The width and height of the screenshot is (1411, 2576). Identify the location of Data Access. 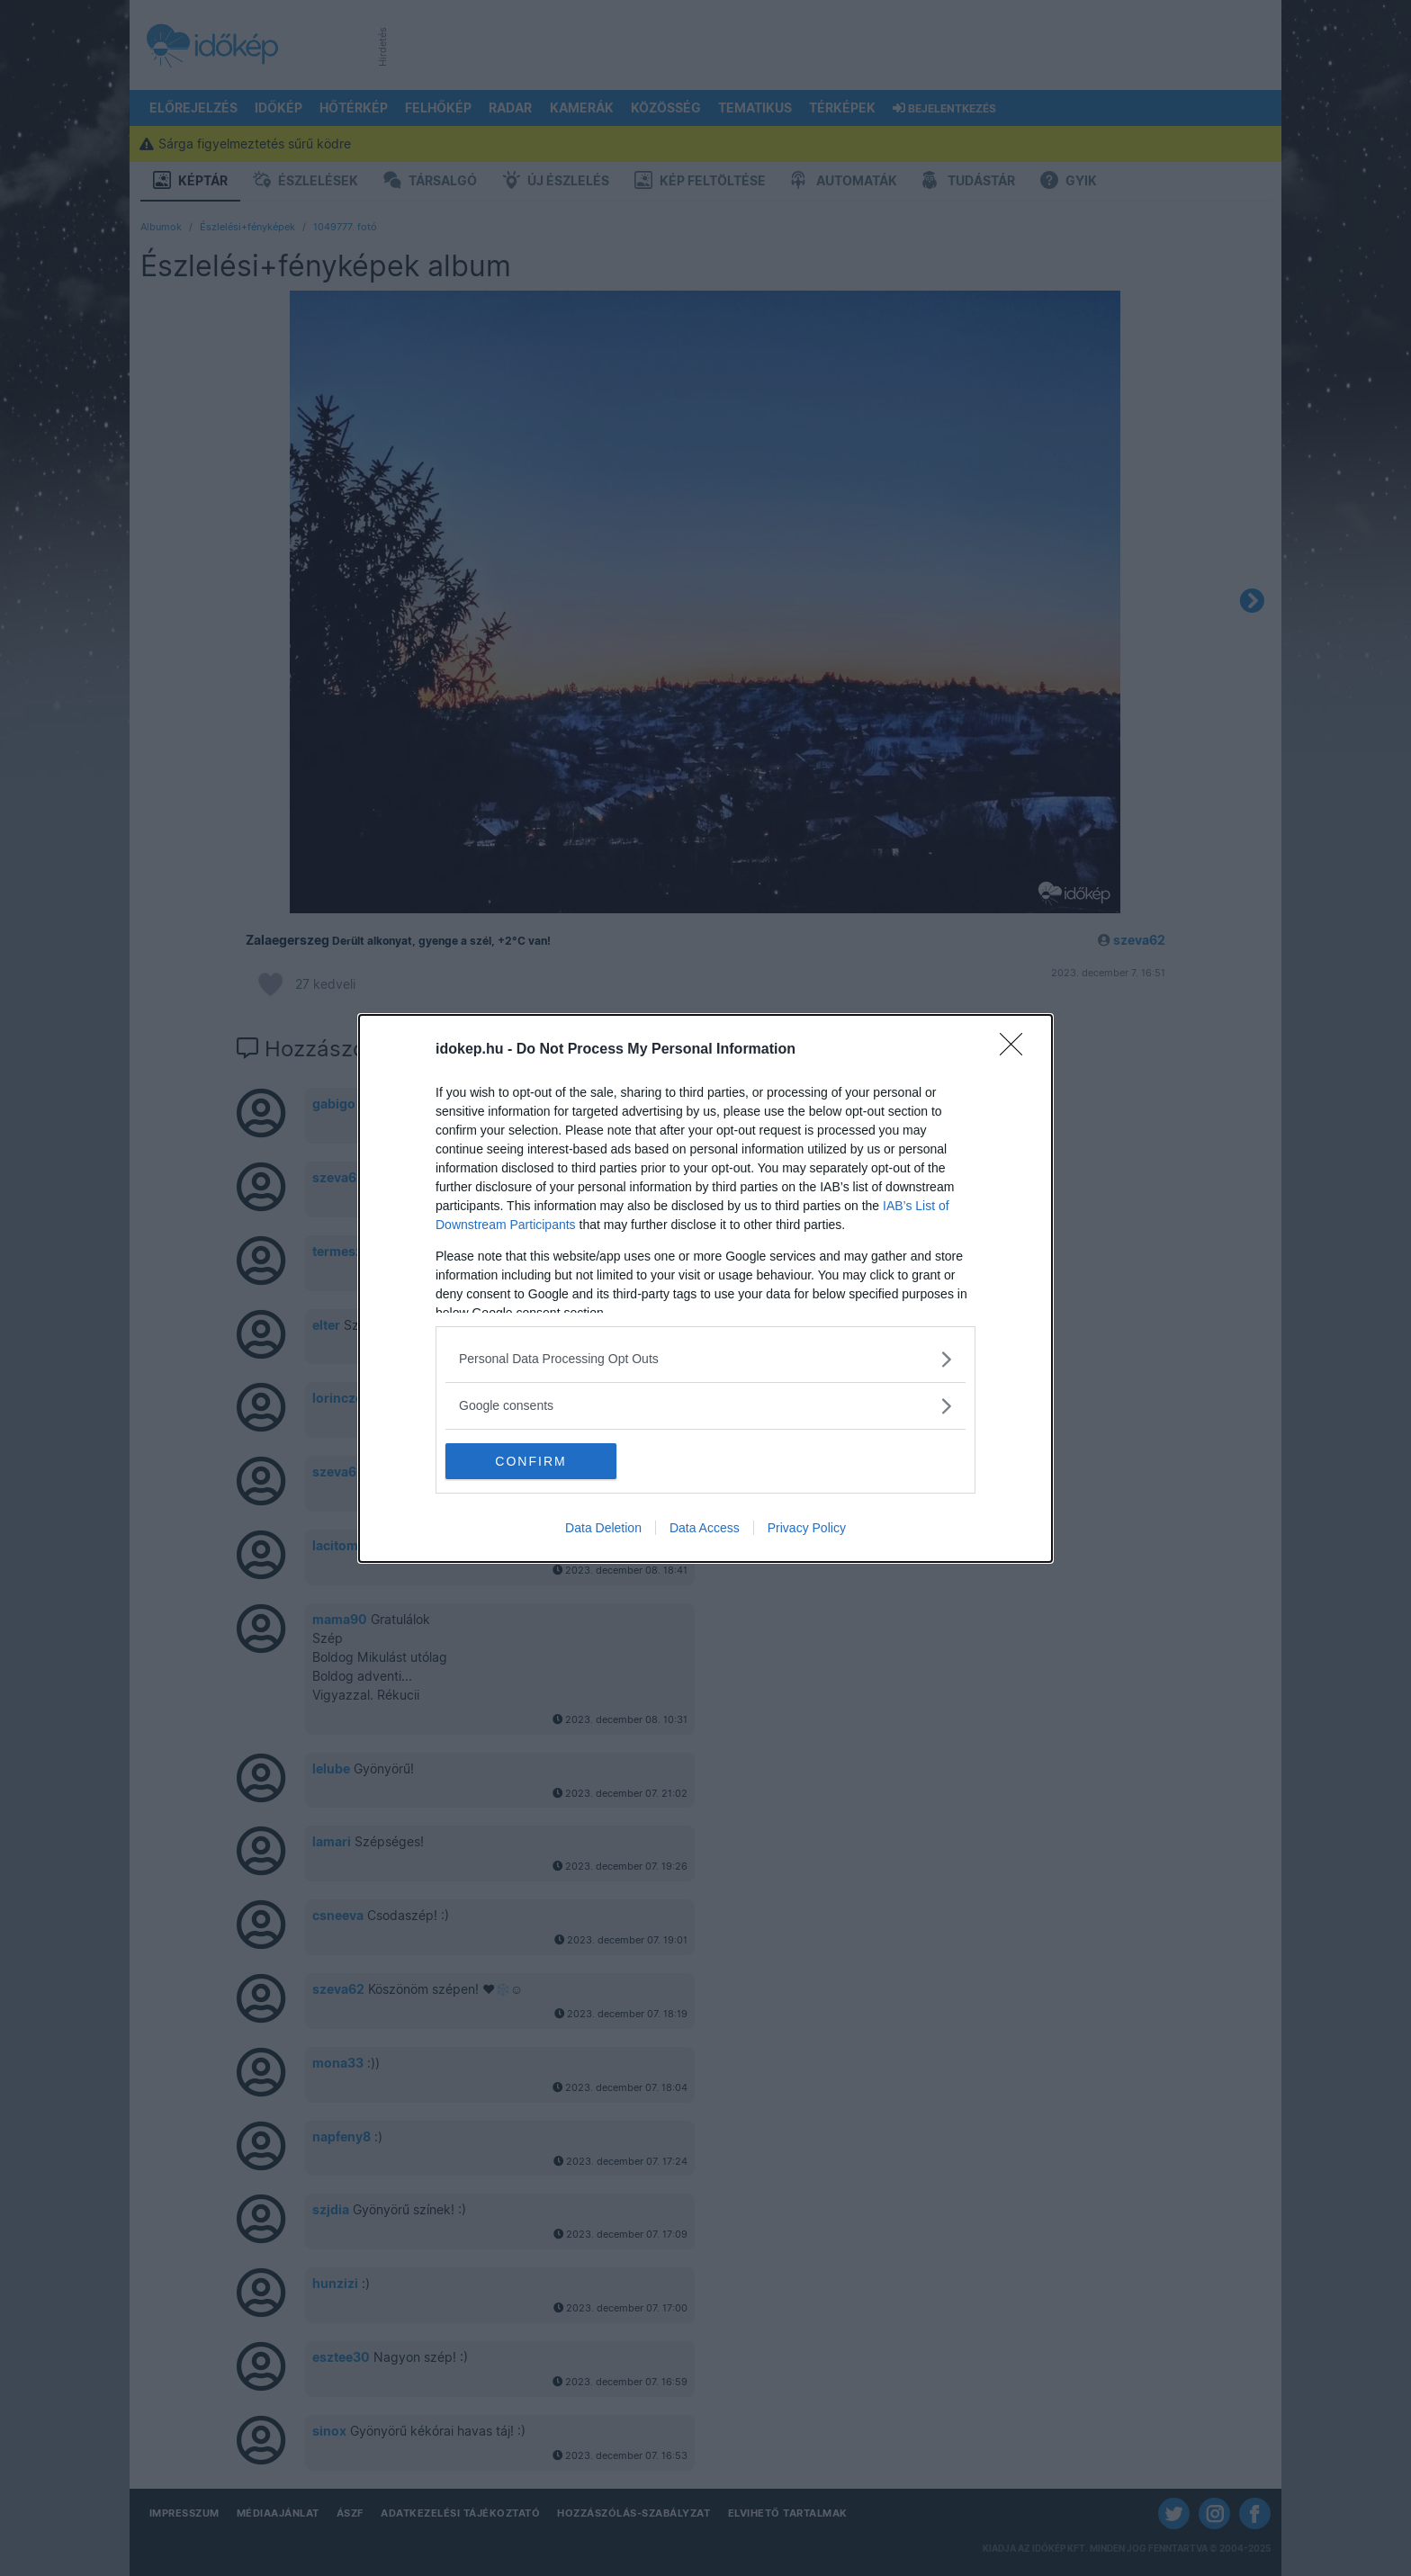
(705, 1528).